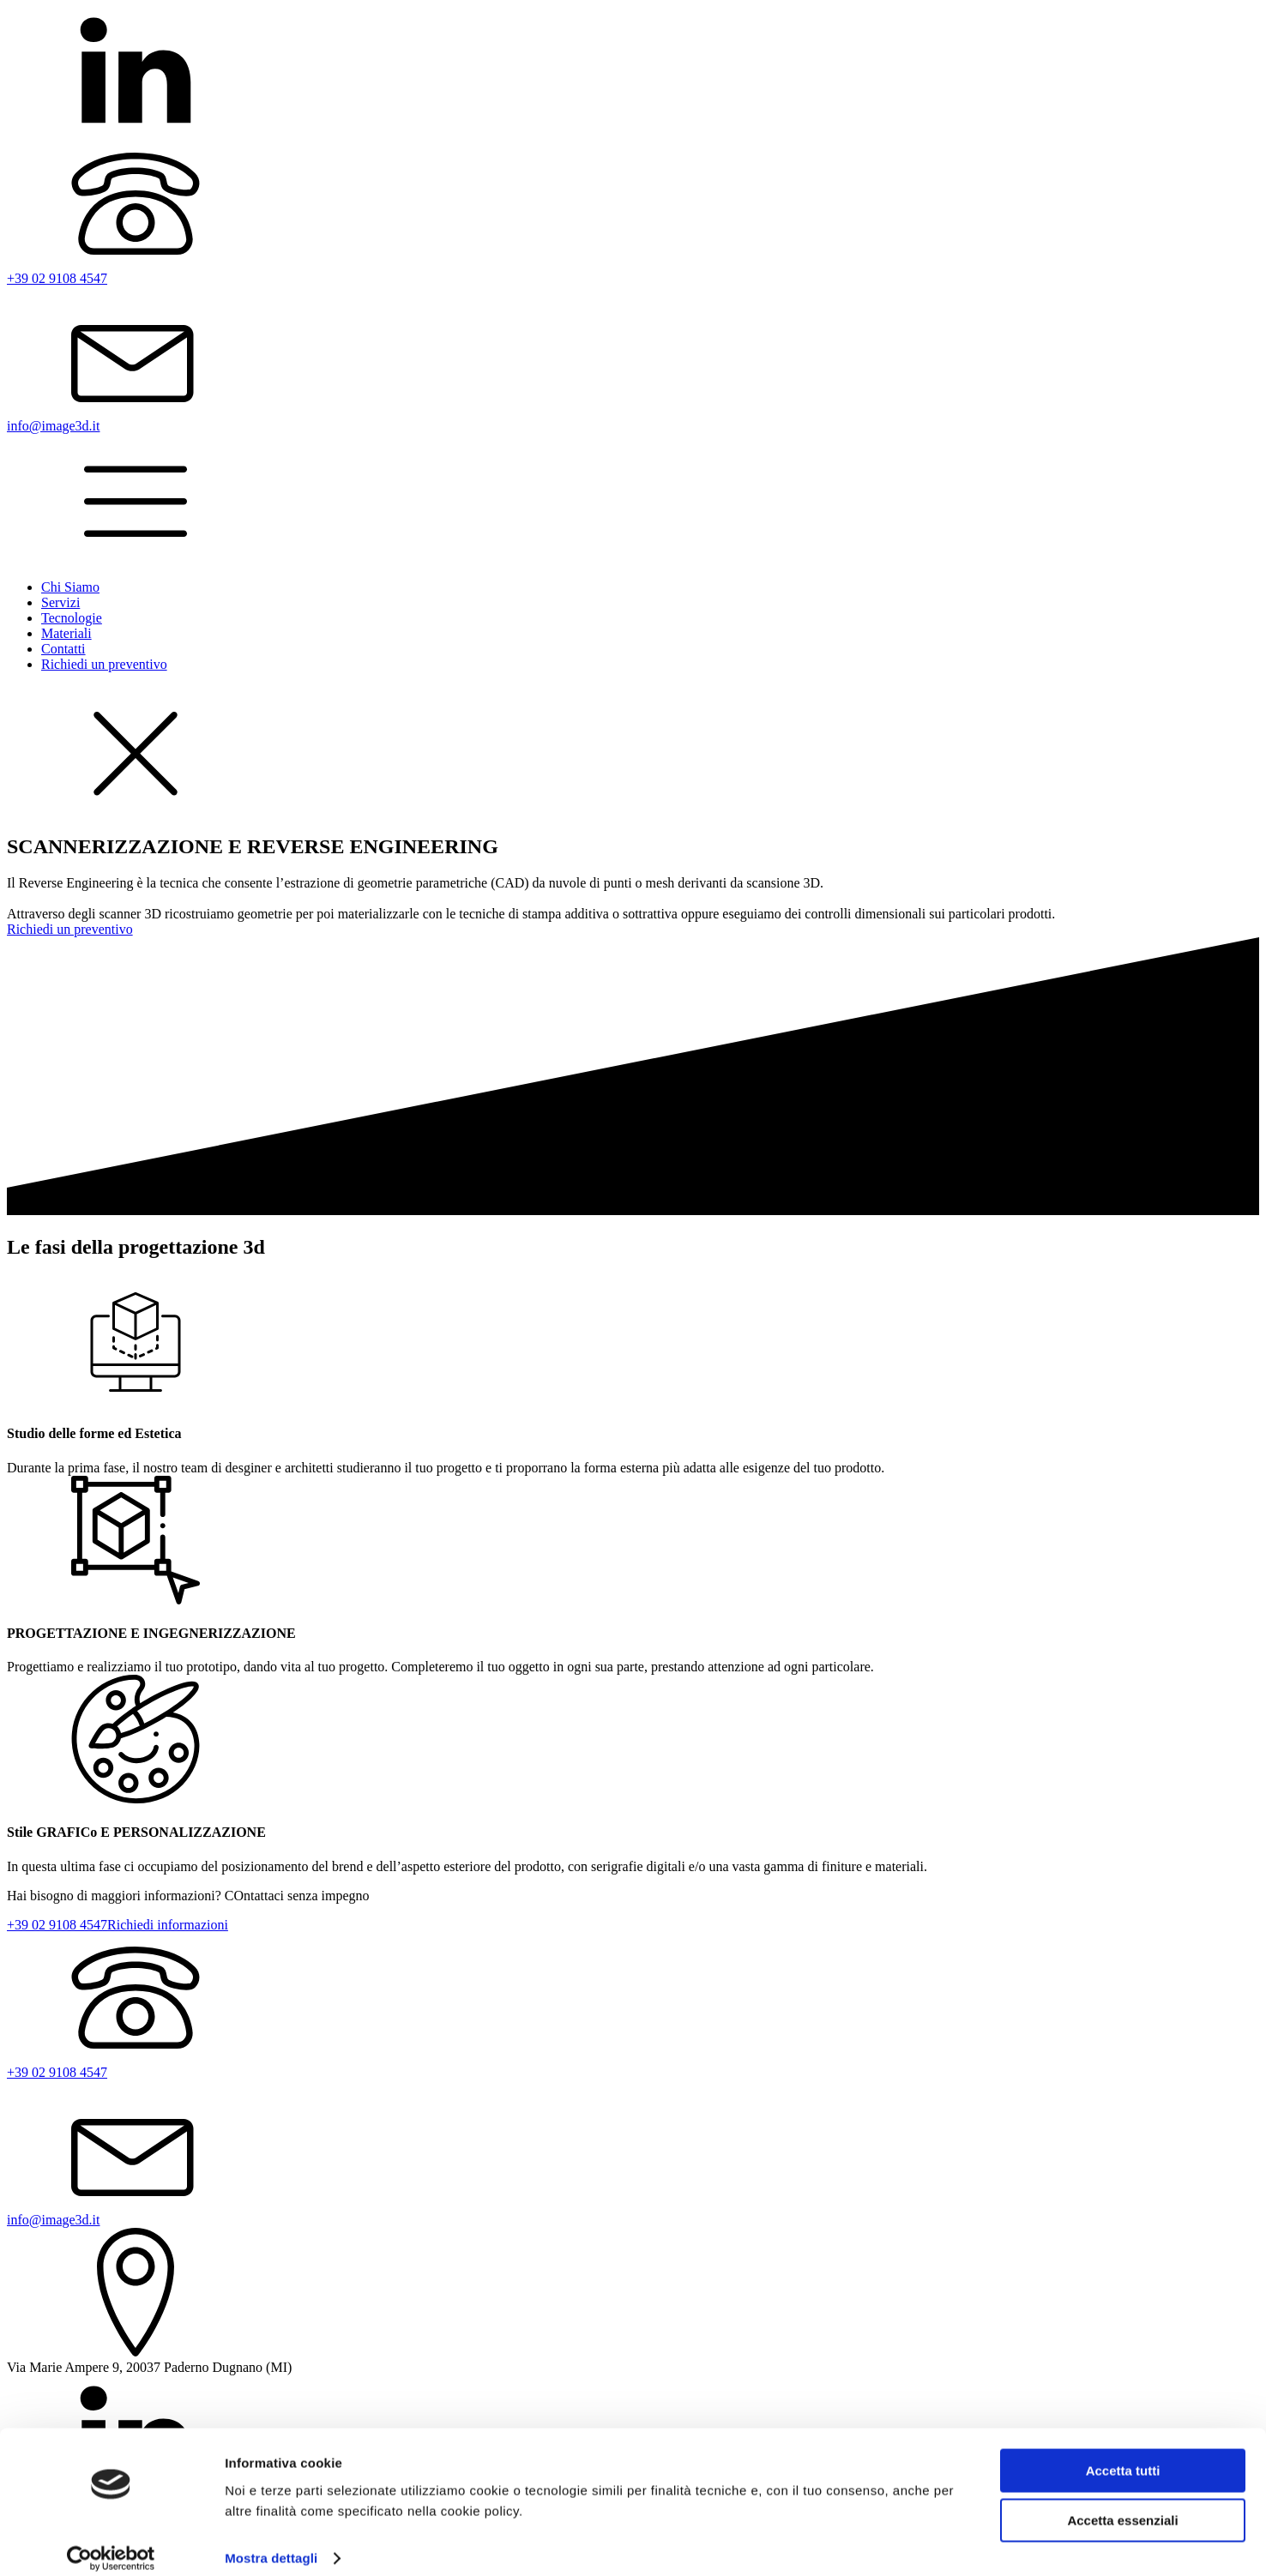 The width and height of the screenshot is (1266, 2576). I want to click on Richiedi informazioni, so click(167, 1924).